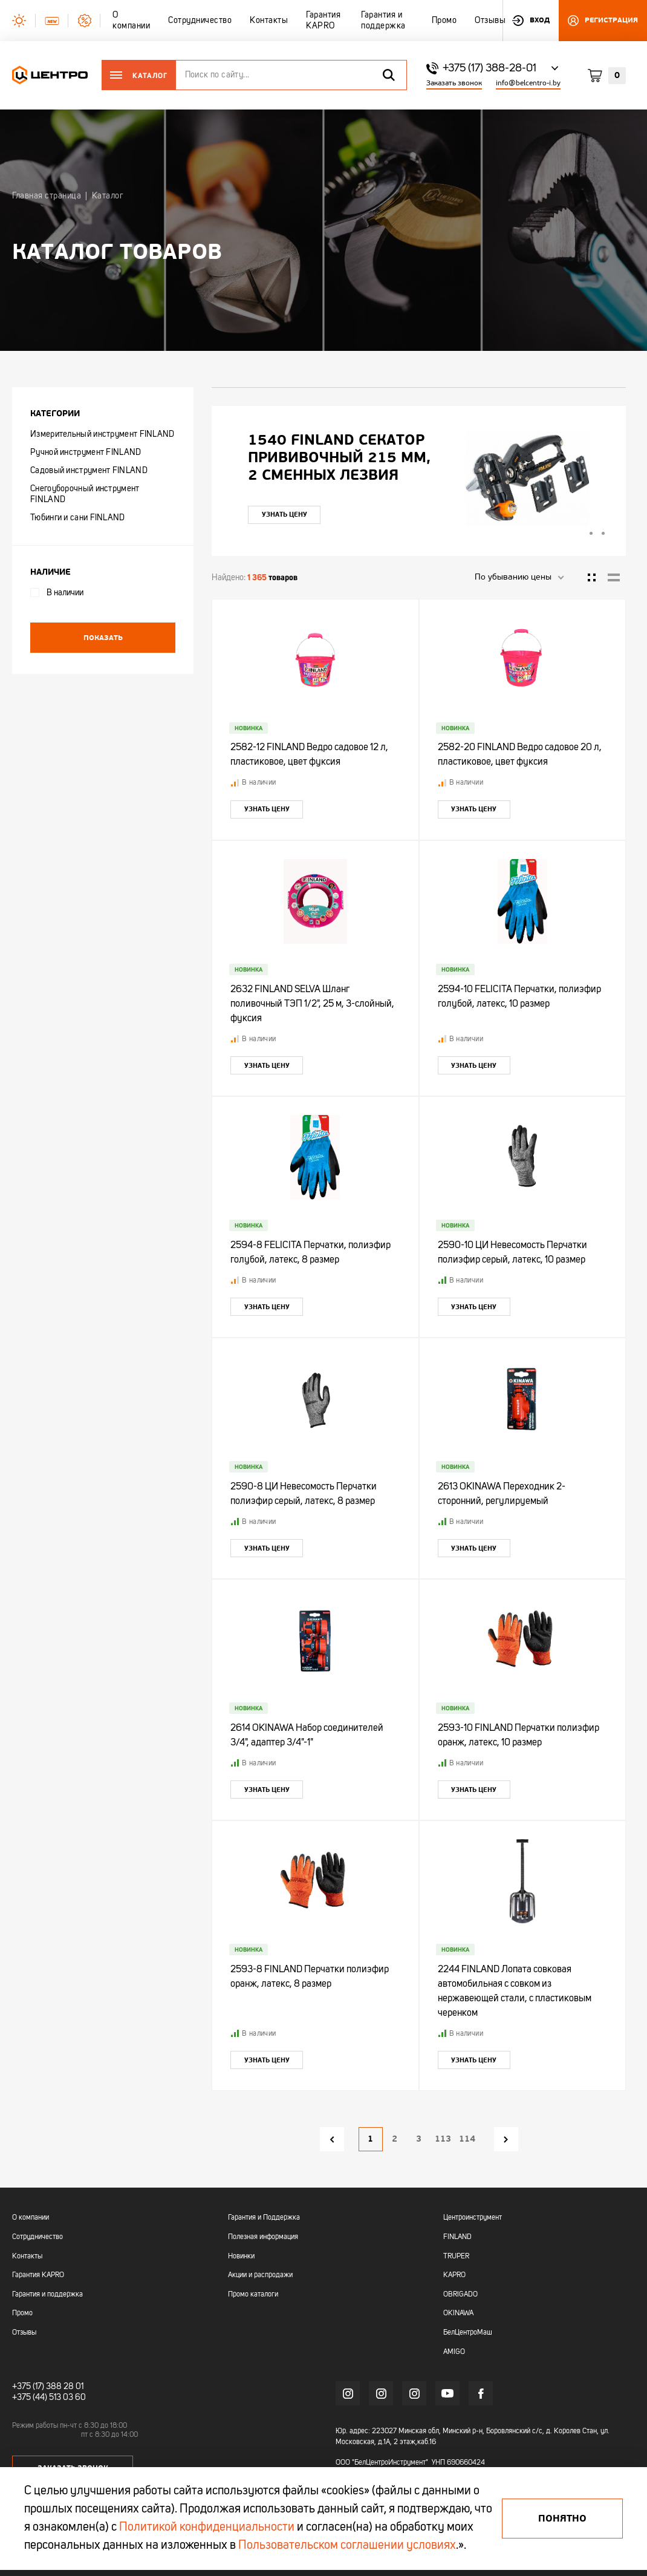 The height and width of the screenshot is (2576, 647). I want to click on О компании, so click(30, 2217).